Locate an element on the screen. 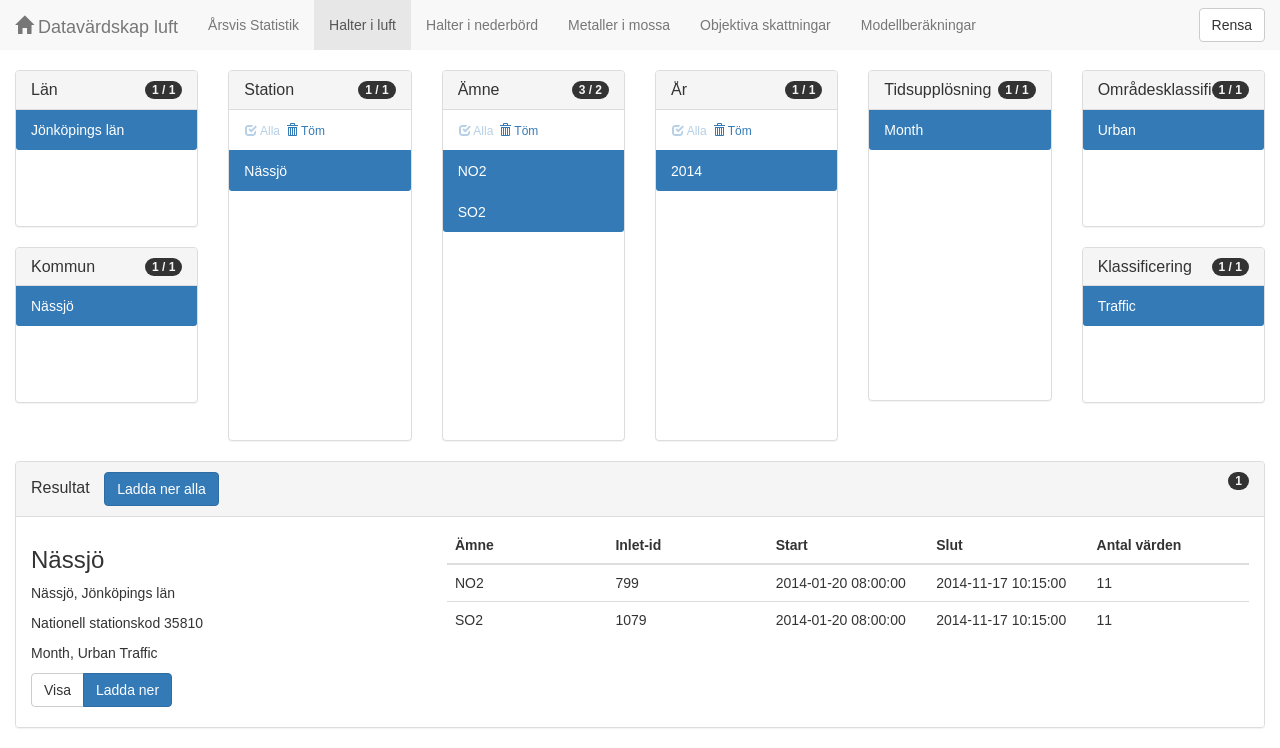  Halter i nederbörd is located at coordinates (482, 25).